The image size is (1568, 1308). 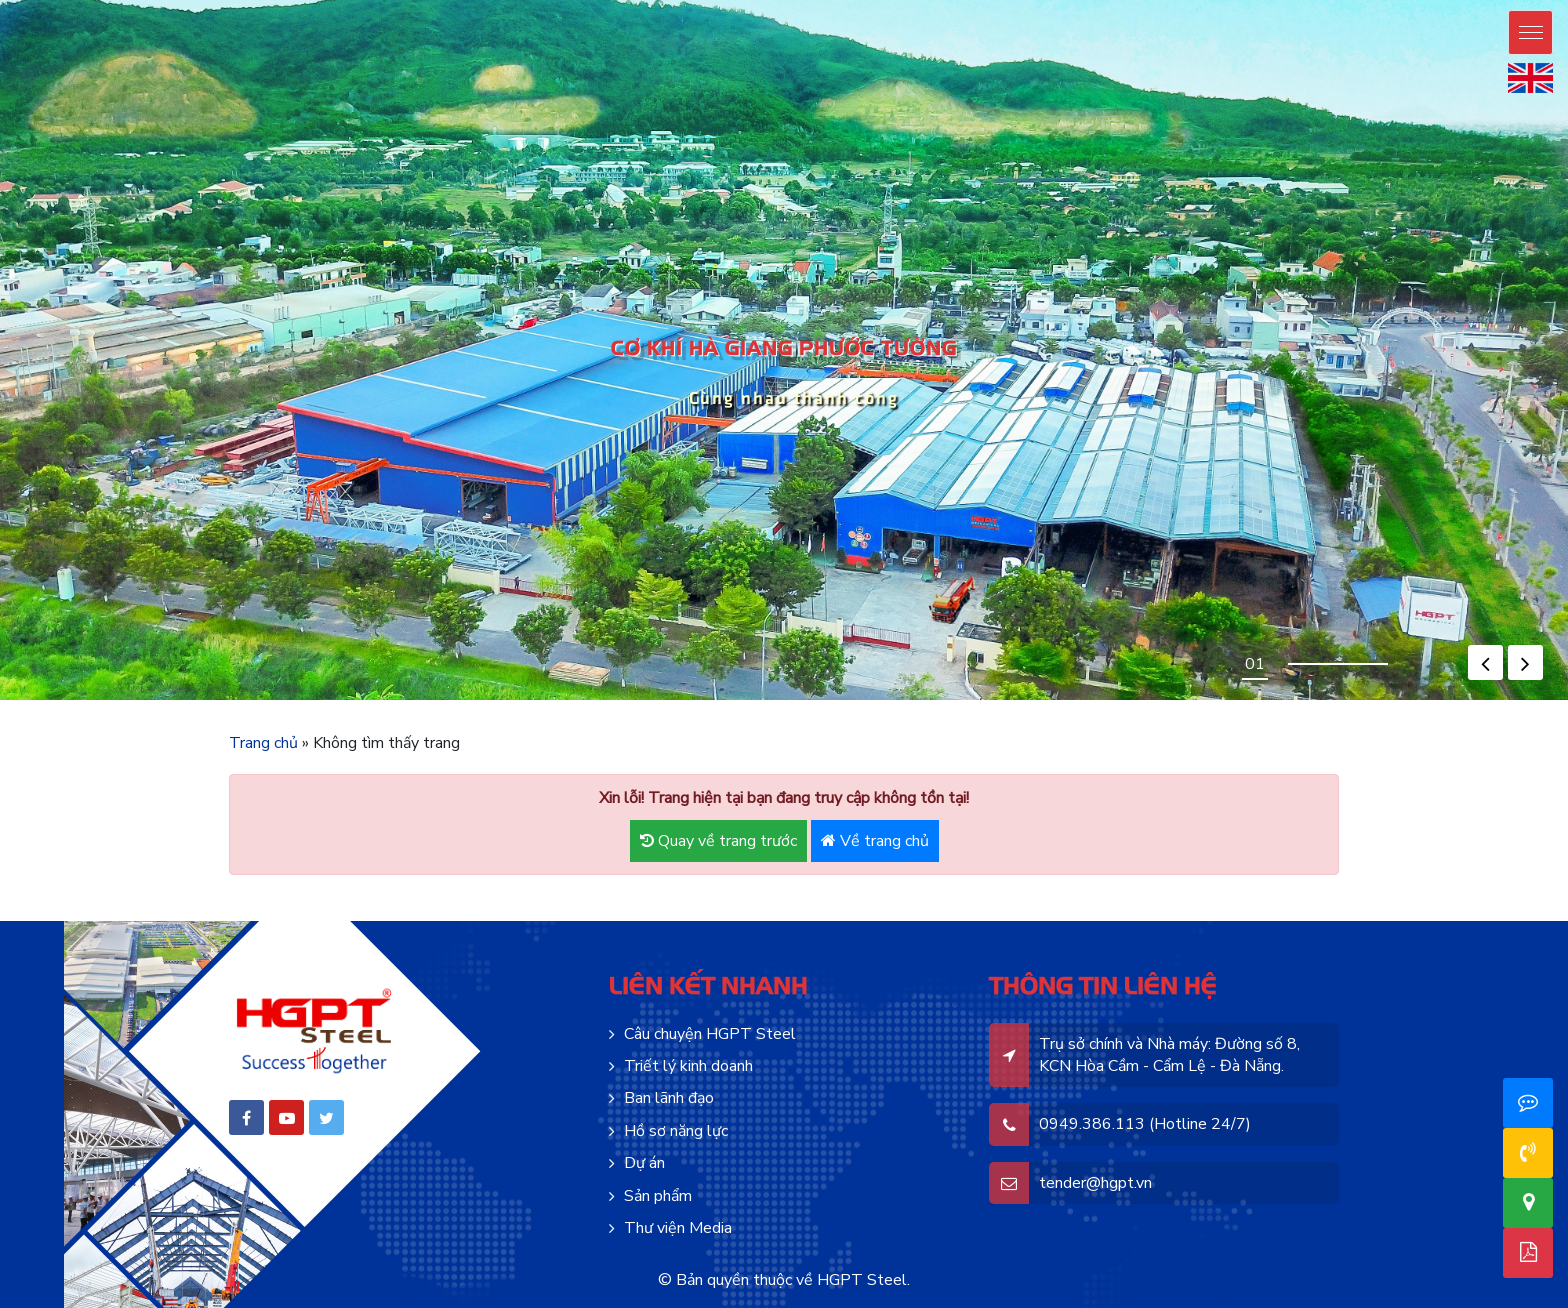 What do you see at coordinates (599, 700) in the screenshot?
I see `mostbet kz` at bounding box center [599, 700].